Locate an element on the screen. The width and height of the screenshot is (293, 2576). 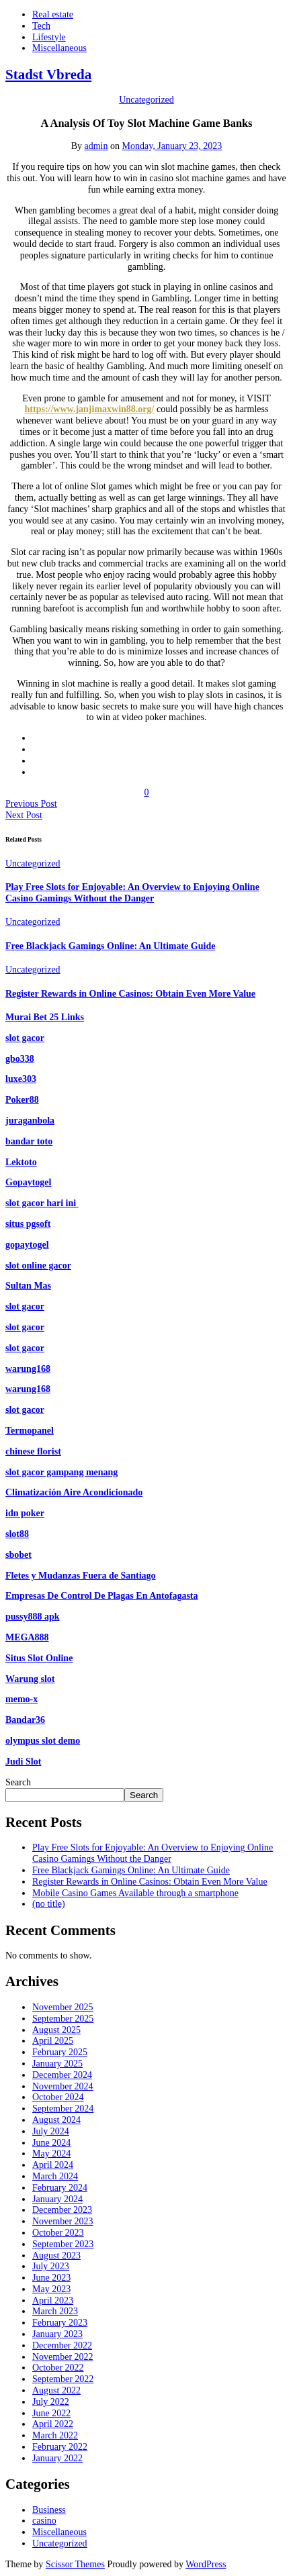
July 2023 is located at coordinates (50, 2266).